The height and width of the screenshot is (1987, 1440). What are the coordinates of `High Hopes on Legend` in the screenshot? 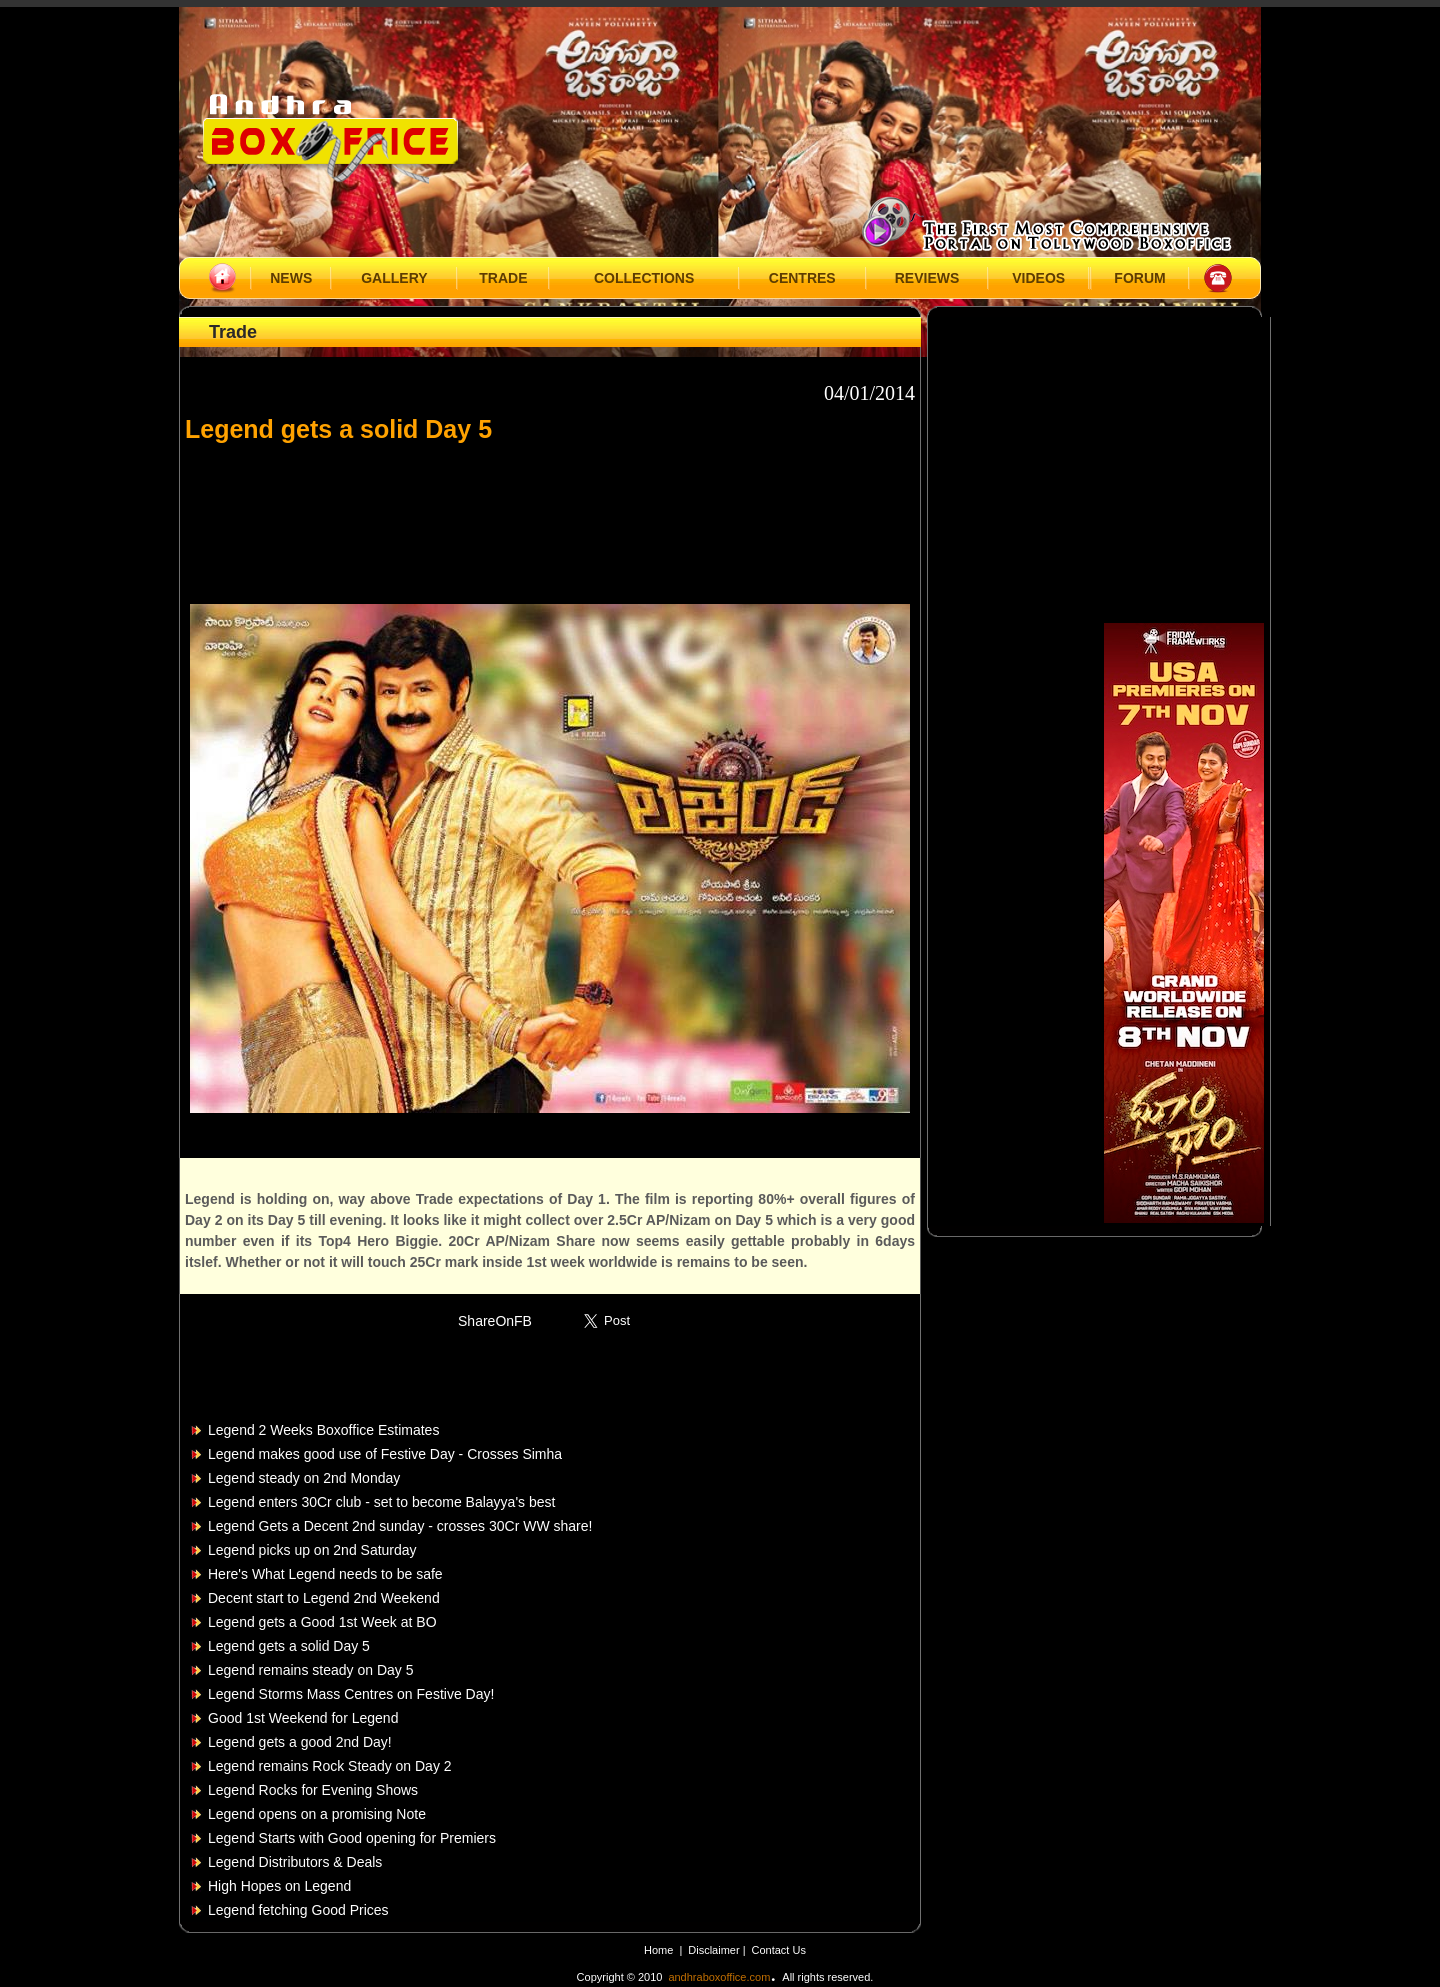 It's located at (279, 1886).